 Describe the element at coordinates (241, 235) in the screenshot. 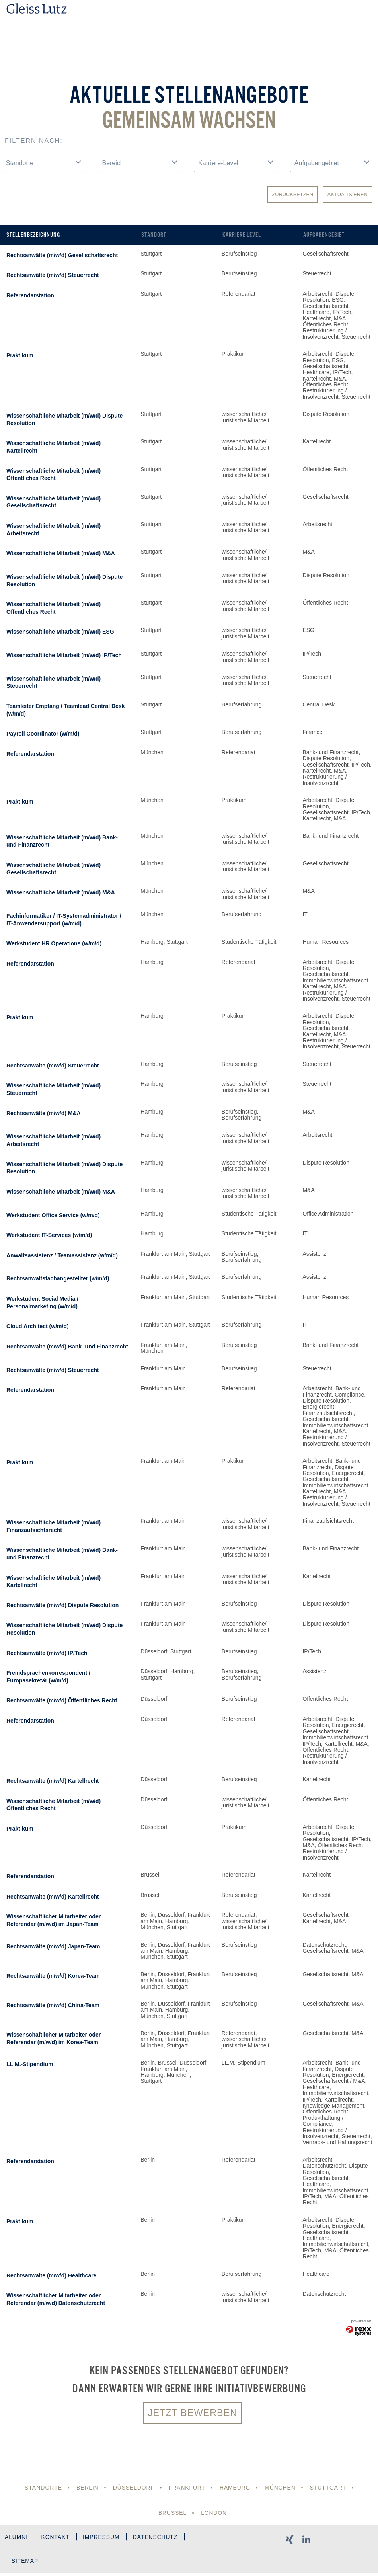

I see `Karriere-Level` at that location.